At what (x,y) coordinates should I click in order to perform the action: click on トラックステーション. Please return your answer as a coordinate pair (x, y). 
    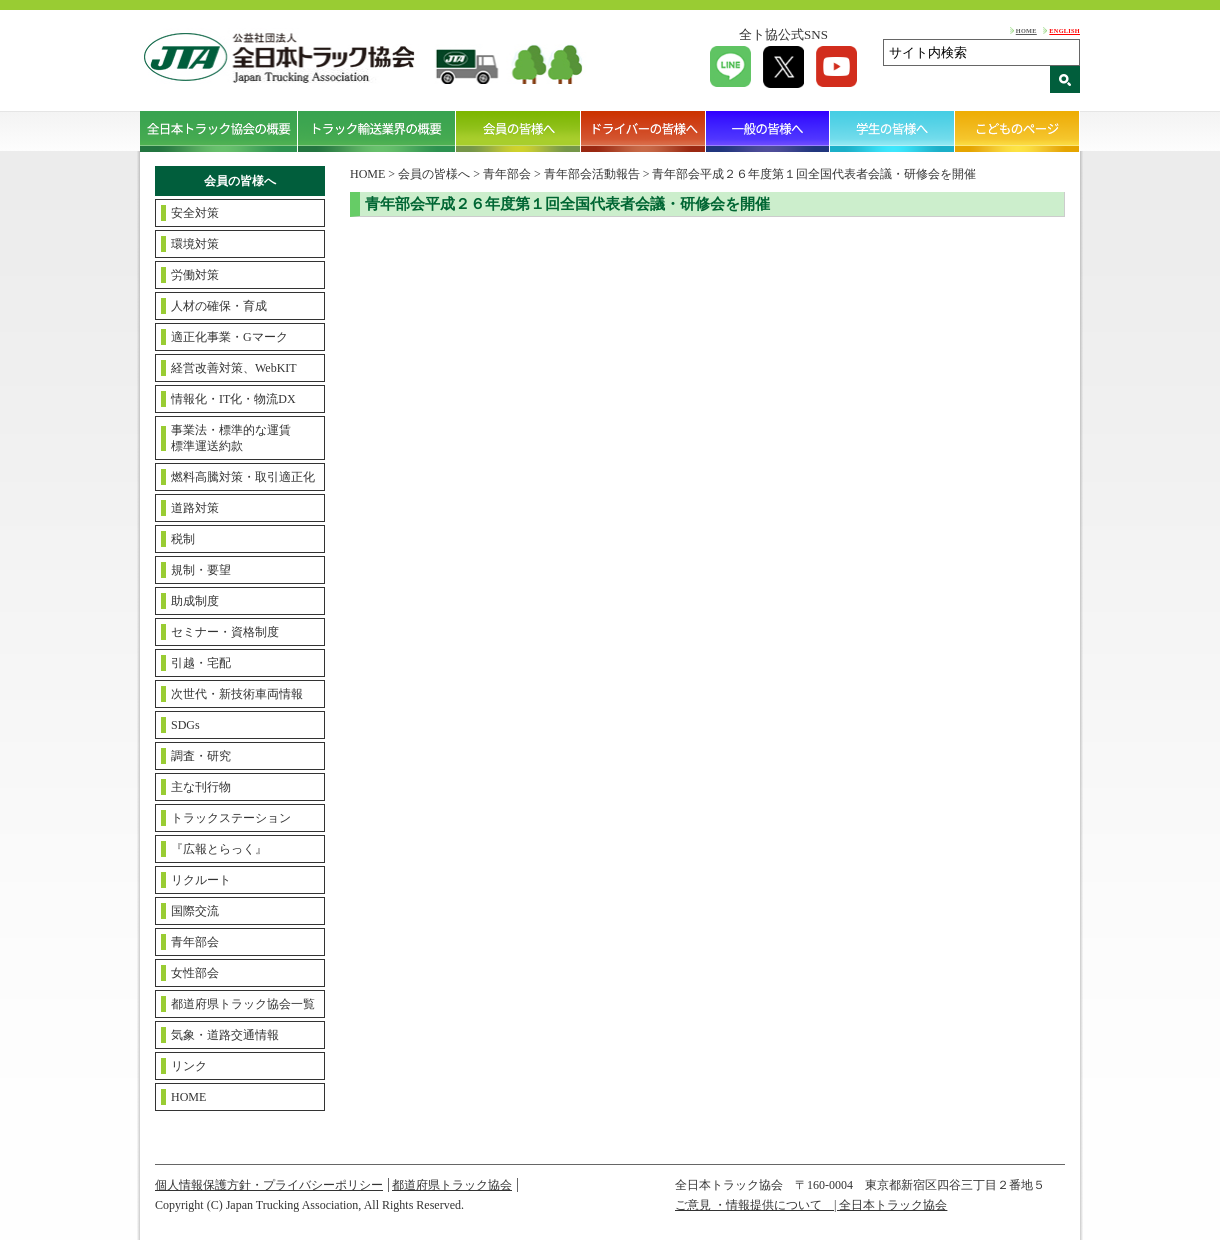
    Looking at the image, I should click on (231, 818).